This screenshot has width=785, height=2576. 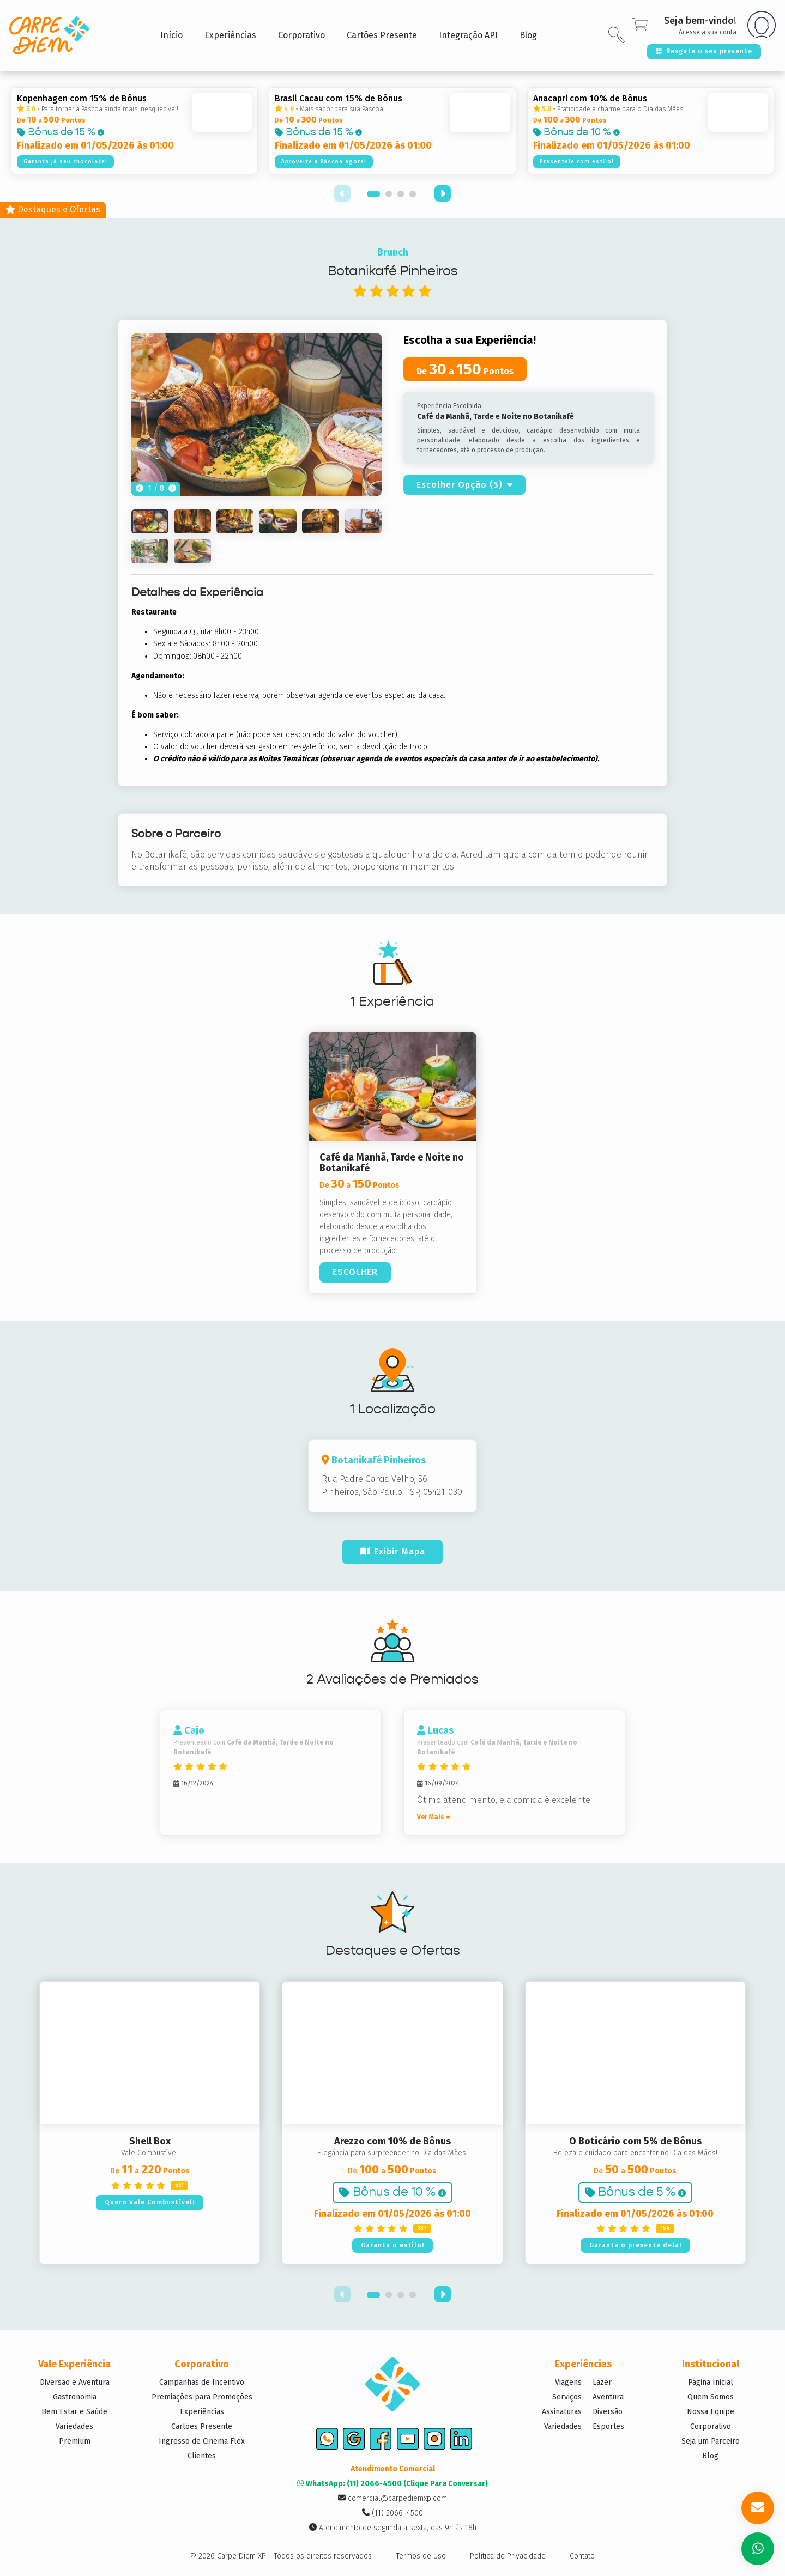 I want to click on Experiências, so click(x=202, y=2411).